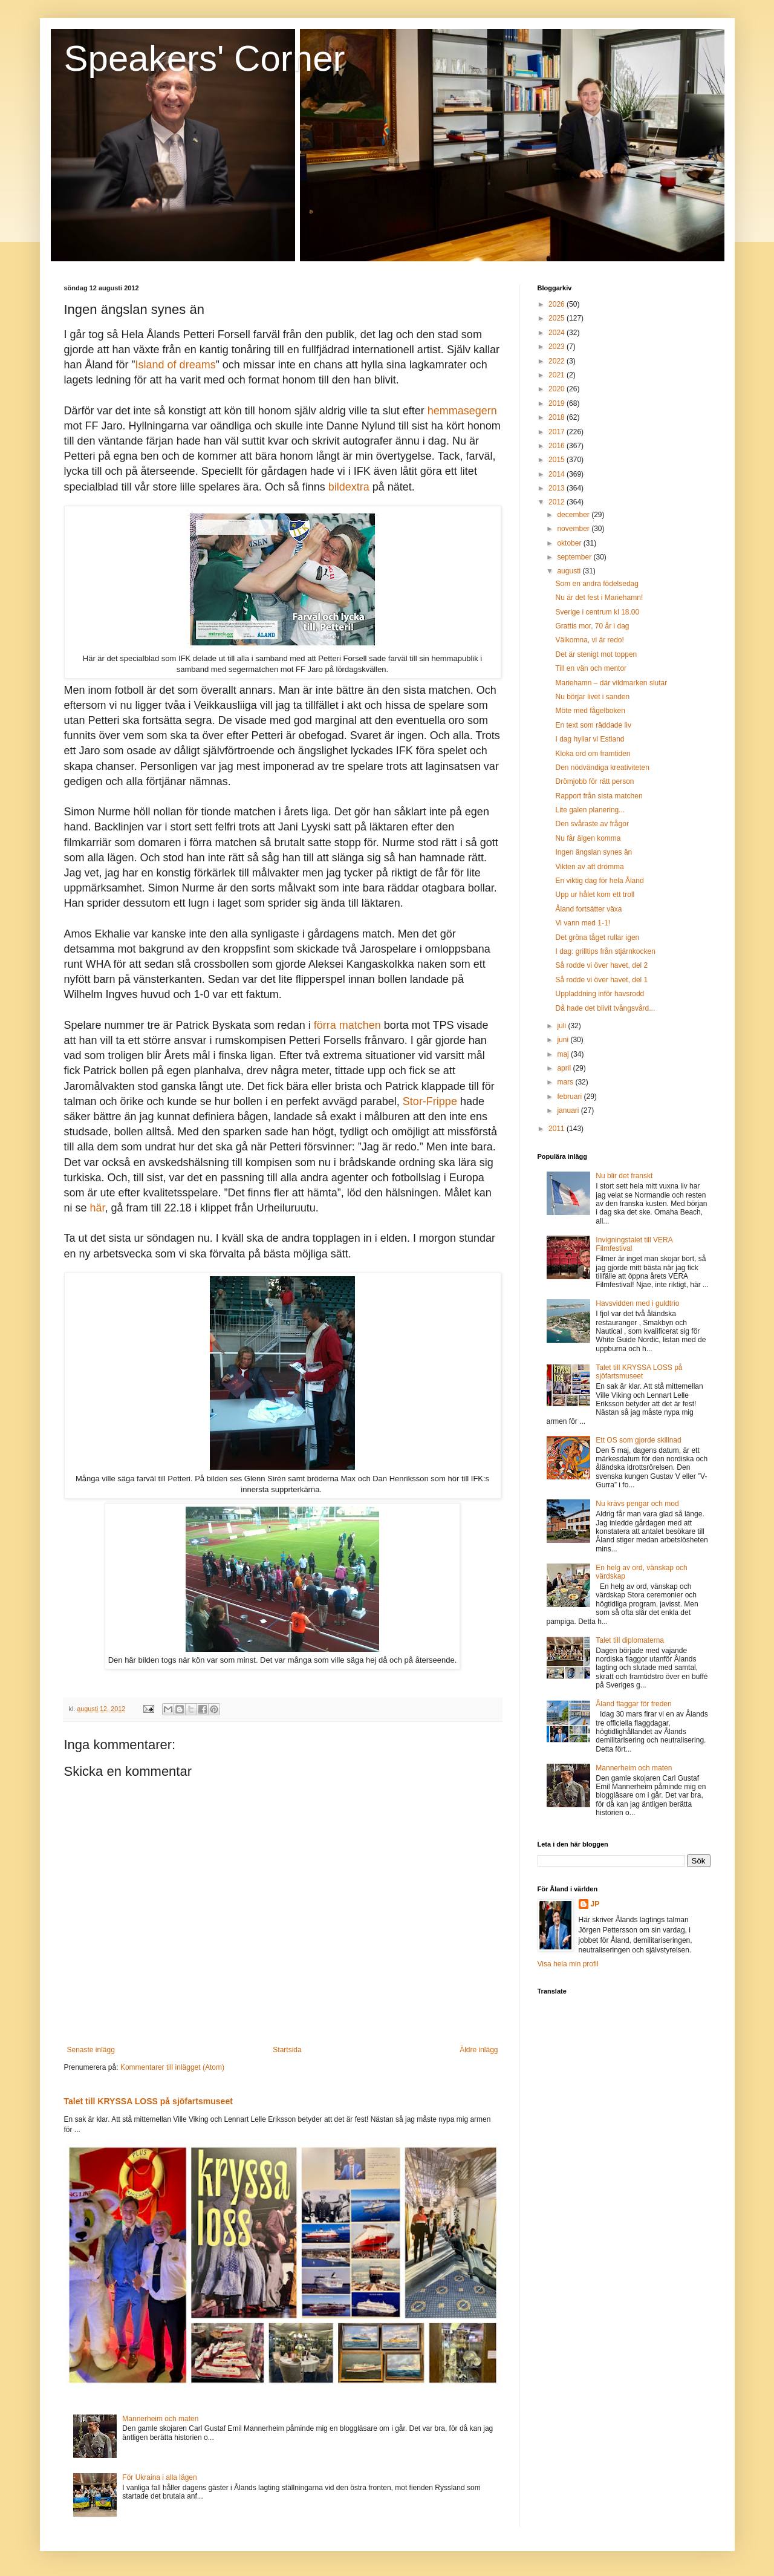 The image size is (774, 2576). Describe the element at coordinates (557, 417) in the screenshot. I see `2018` at that location.